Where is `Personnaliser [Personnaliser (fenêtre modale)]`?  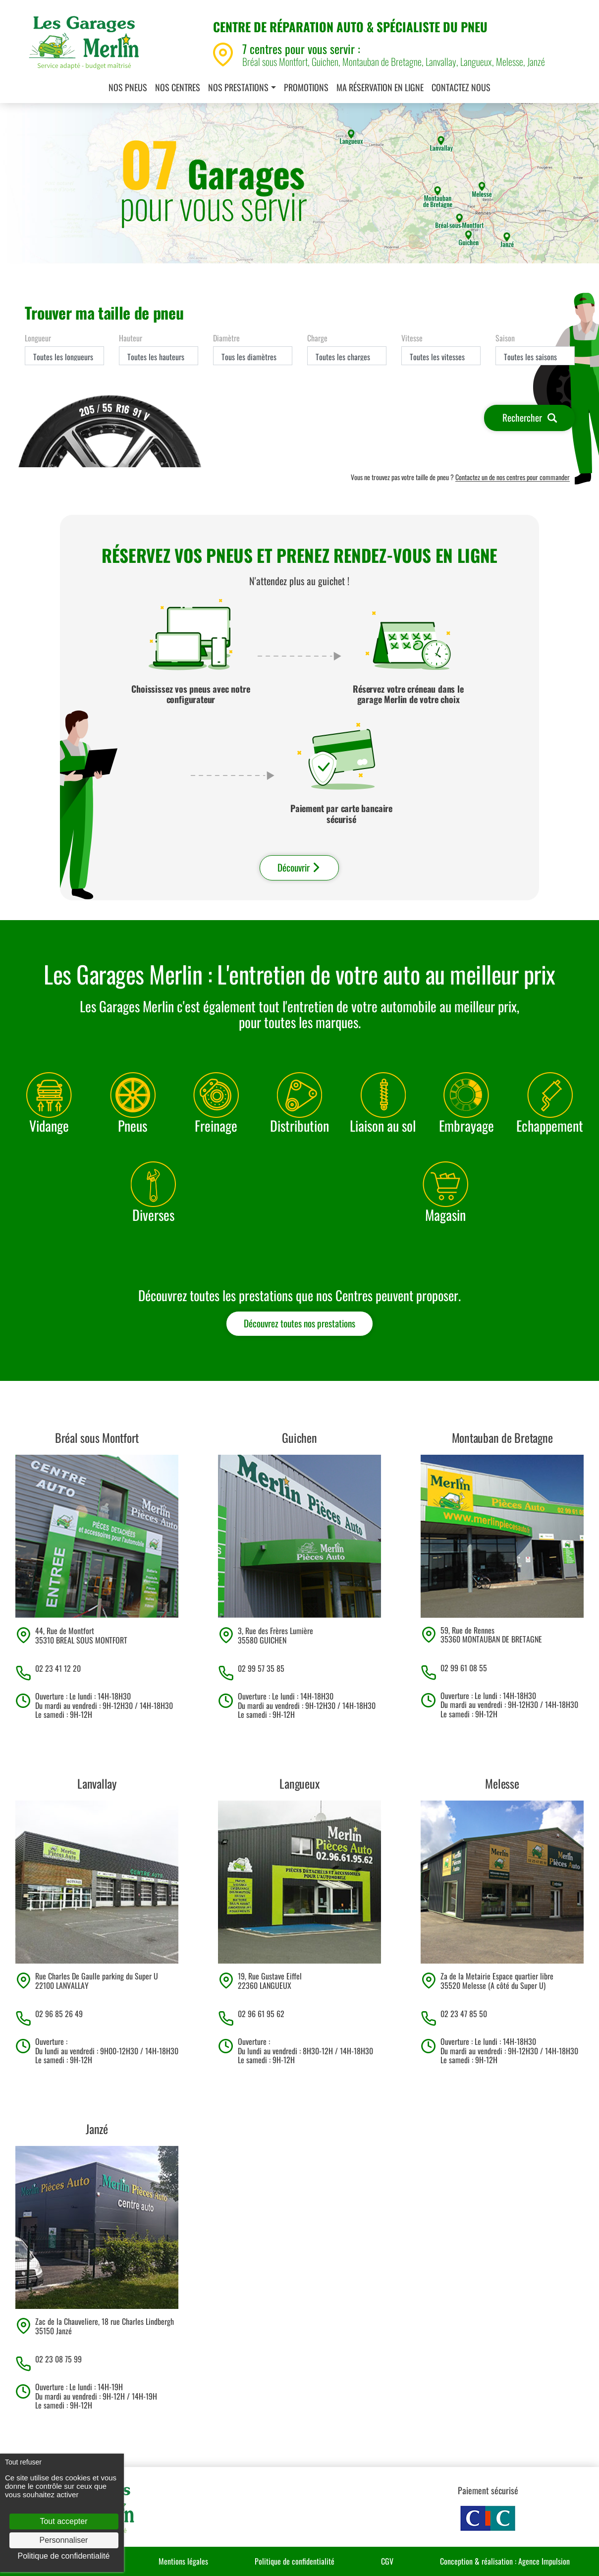 Personnaliser [Personnaliser (fenêtre modale)] is located at coordinates (64, 2540).